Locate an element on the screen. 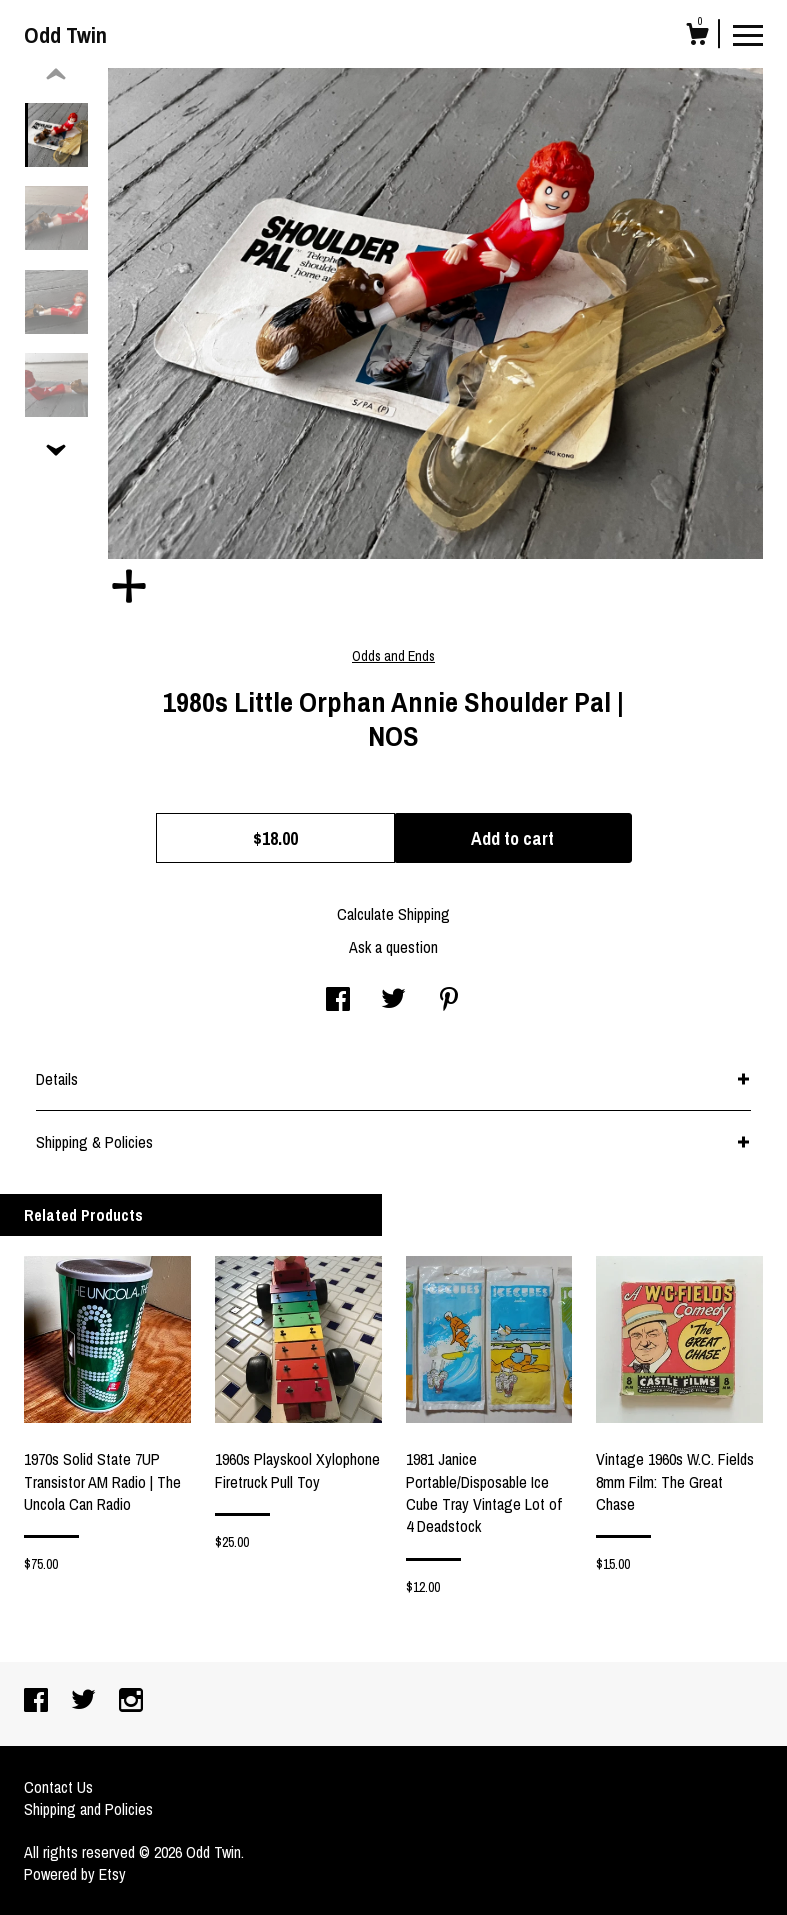 The image size is (787, 1915). [social media share for twitter] is located at coordinates (393, 1001).